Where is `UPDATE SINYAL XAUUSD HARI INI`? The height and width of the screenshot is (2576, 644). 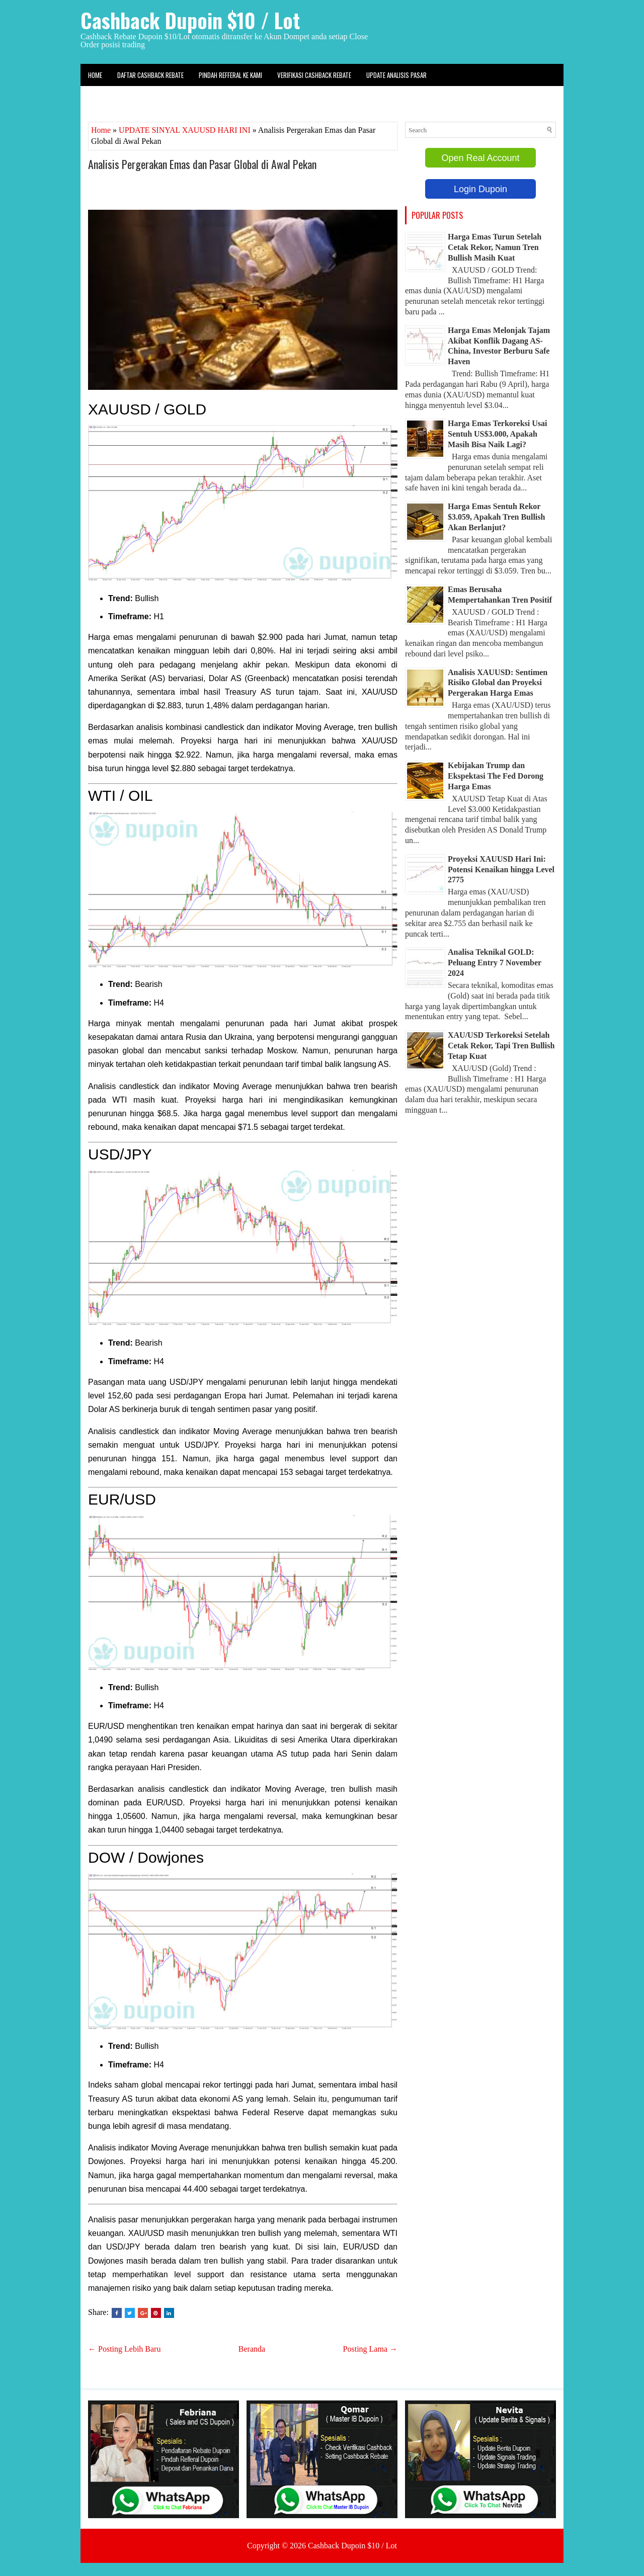
UPDATE SINYAL XAUUSD HARI INI is located at coordinates (185, 130).